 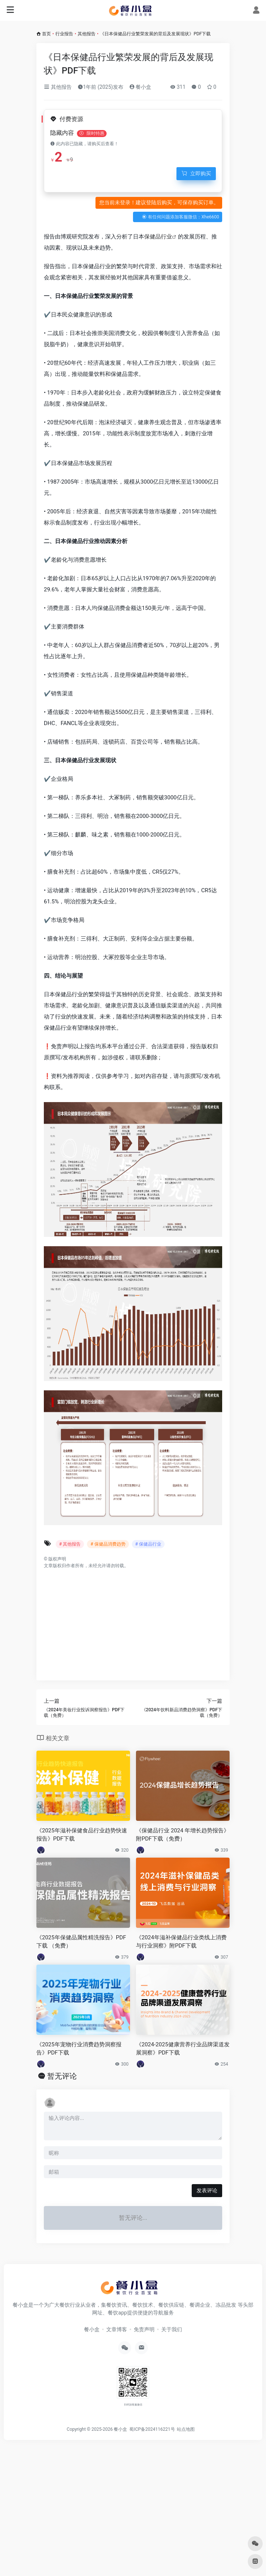 I want to click on 文章博客, so click(x=116, y=2329).